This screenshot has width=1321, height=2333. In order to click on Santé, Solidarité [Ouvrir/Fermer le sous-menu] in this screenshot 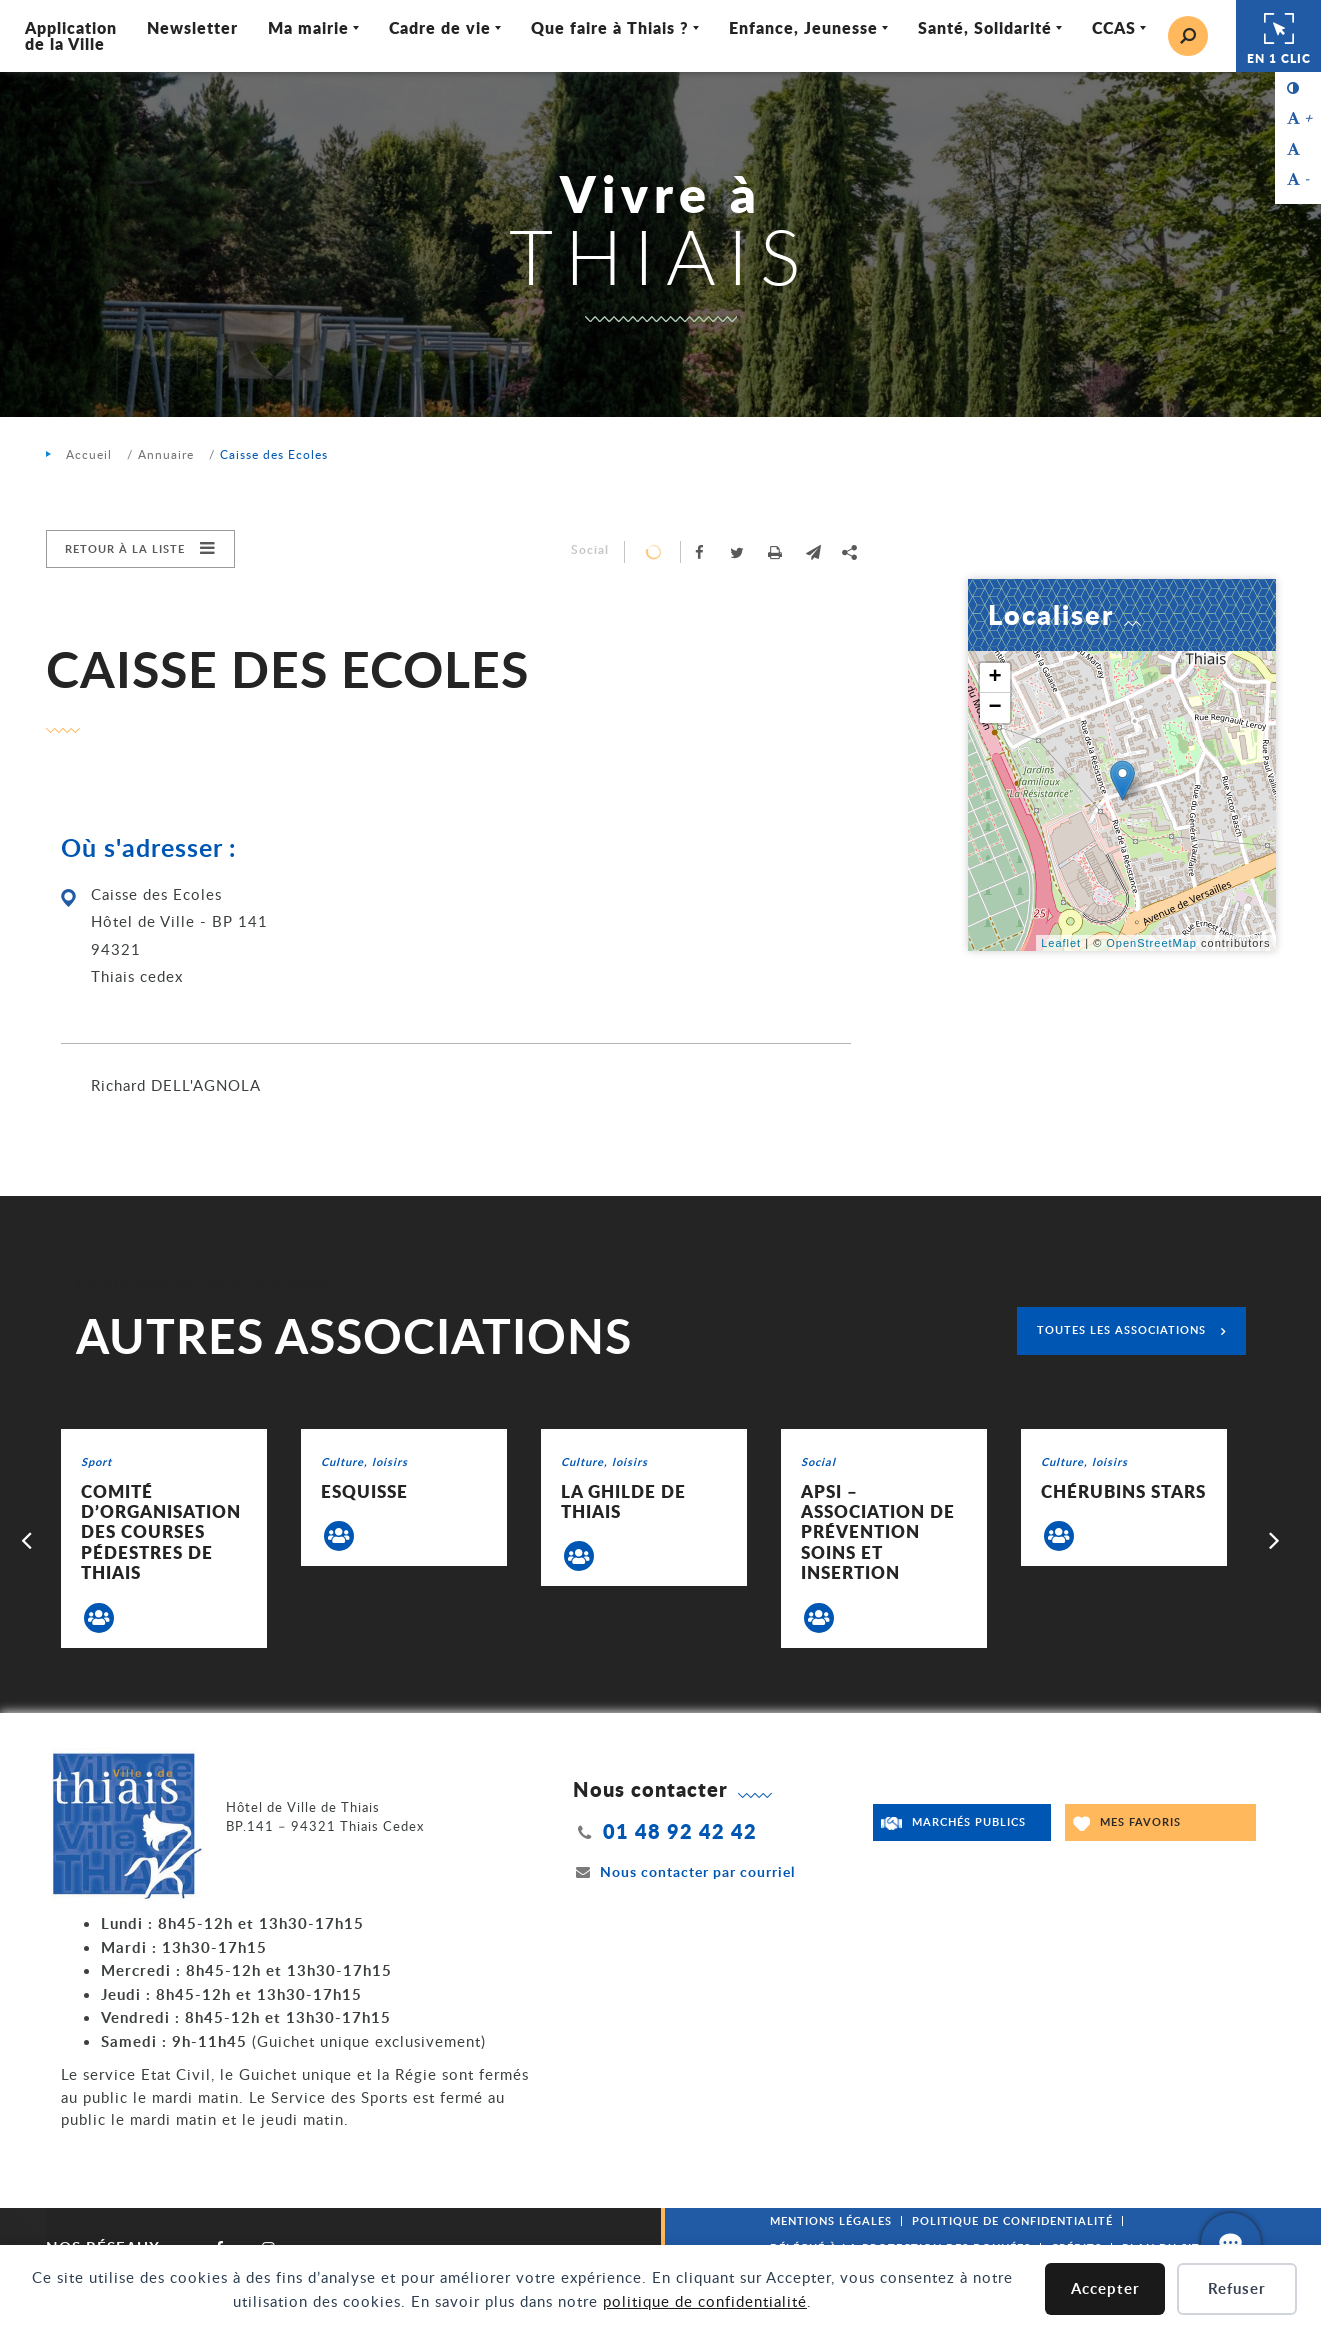, I will do `click(985, 27)`.